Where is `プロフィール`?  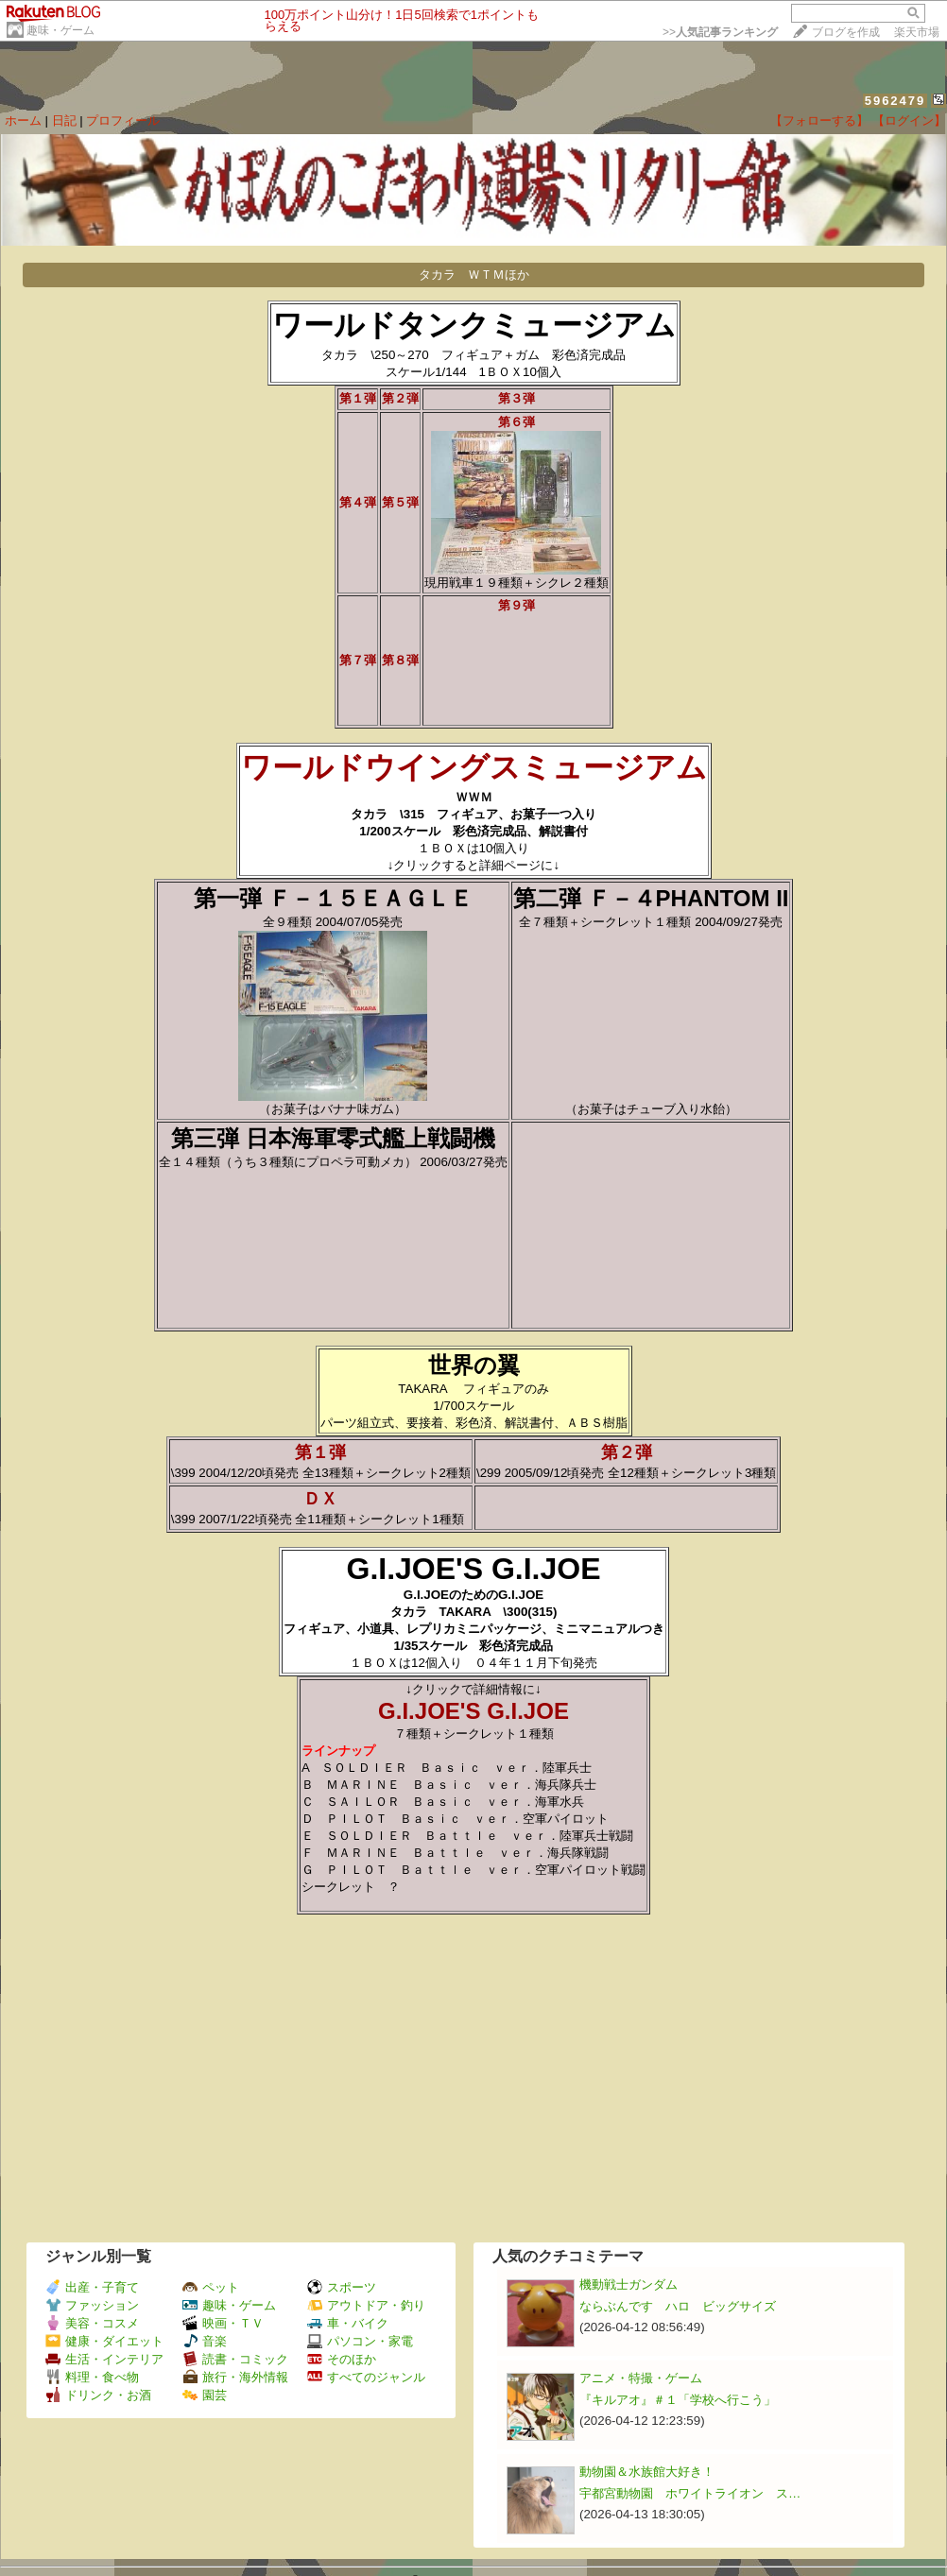
プロフィール is located at coordinates (123, 120).